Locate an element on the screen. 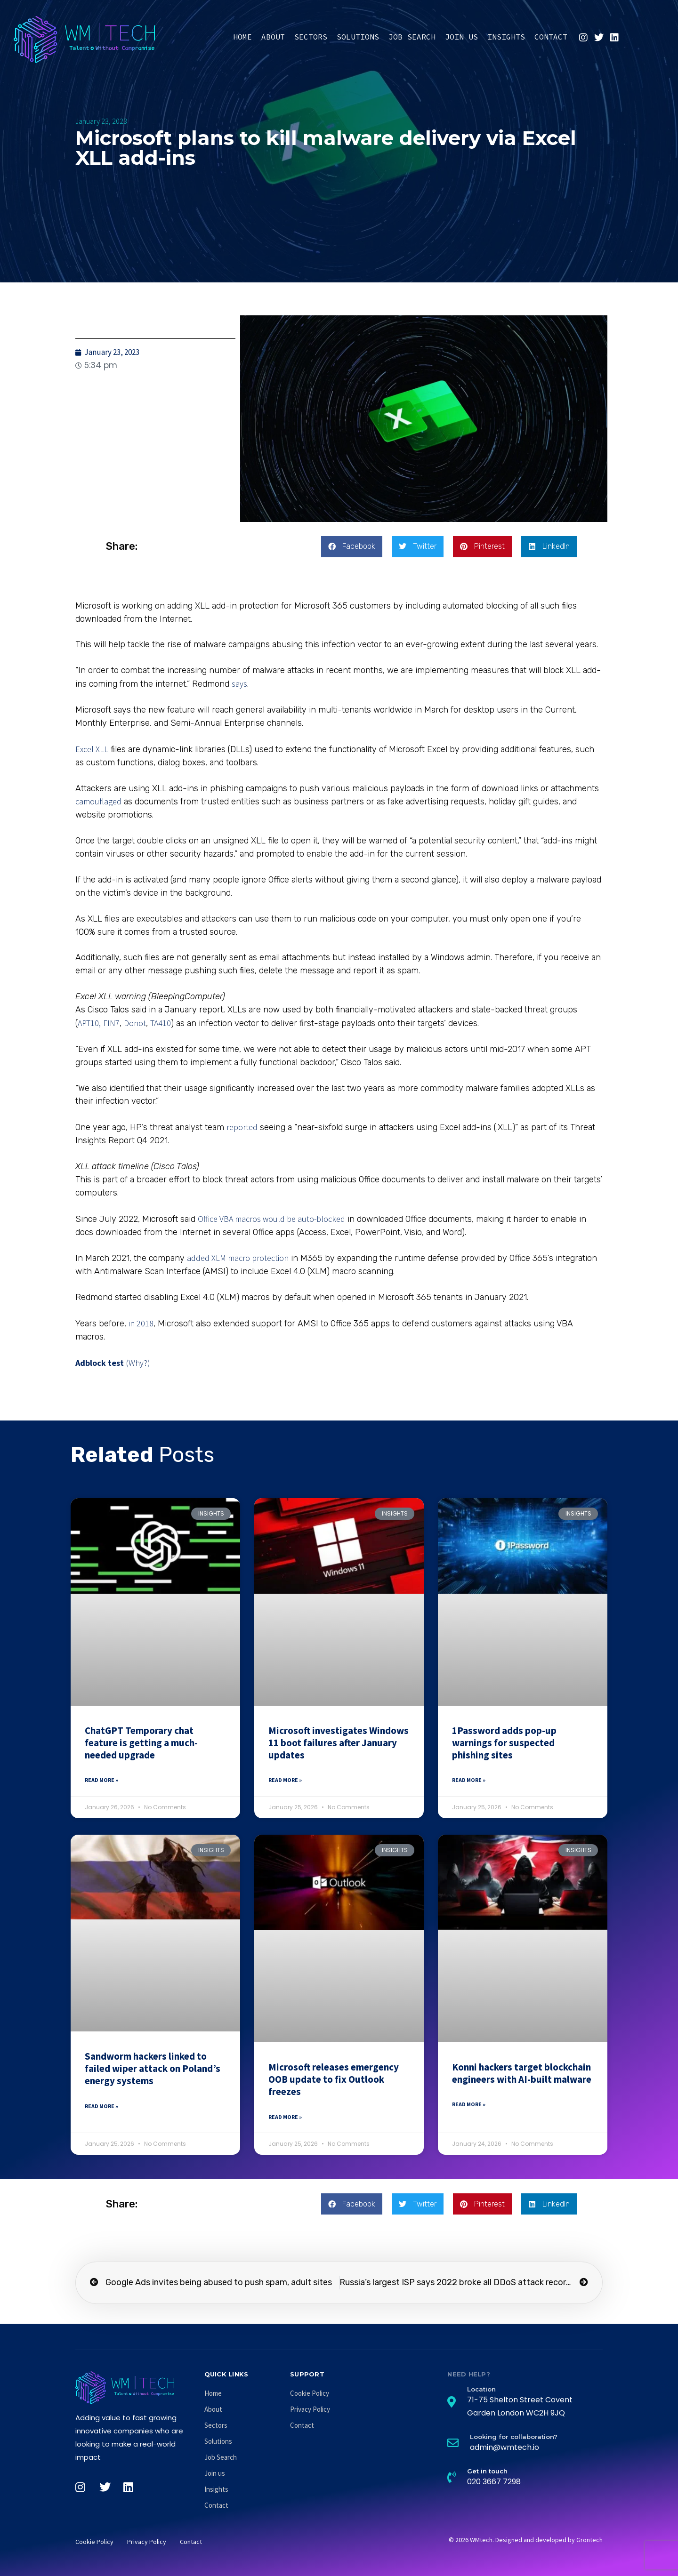 Image resolution: width=678 pixels, height=2576 pixels. Sectors is located at coordinates (310, 36).